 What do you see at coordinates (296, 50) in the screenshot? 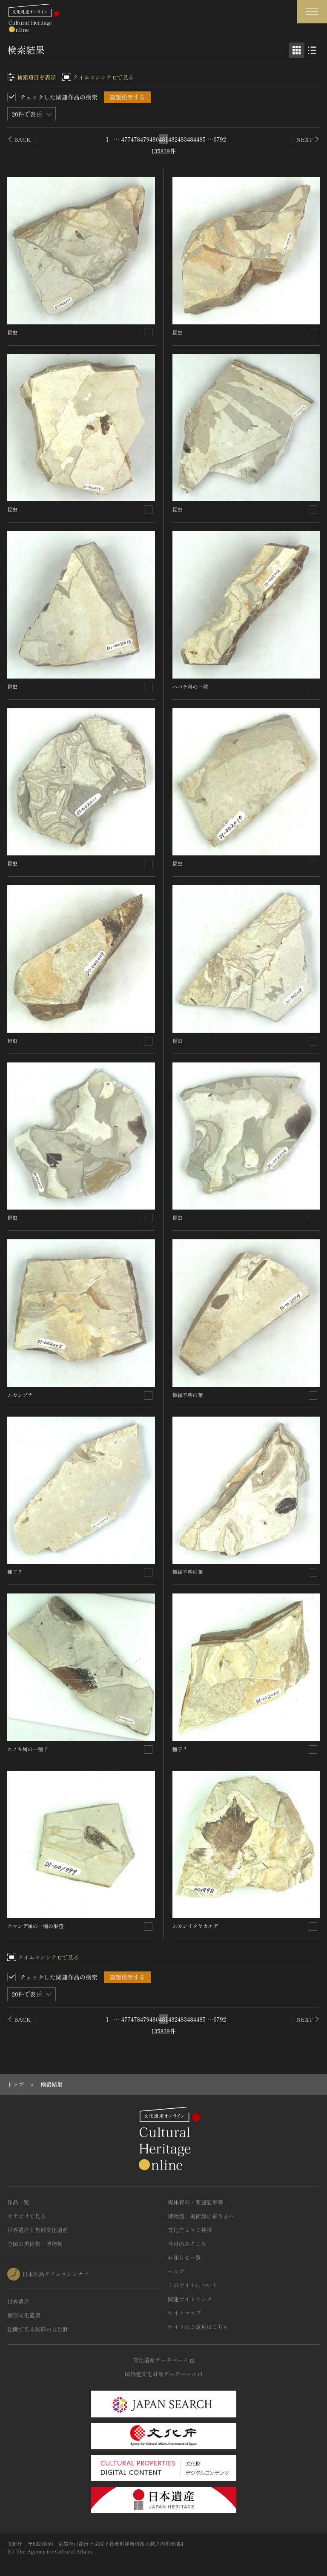
I see `[グリッド表示]` at bounding box center [296, 50].